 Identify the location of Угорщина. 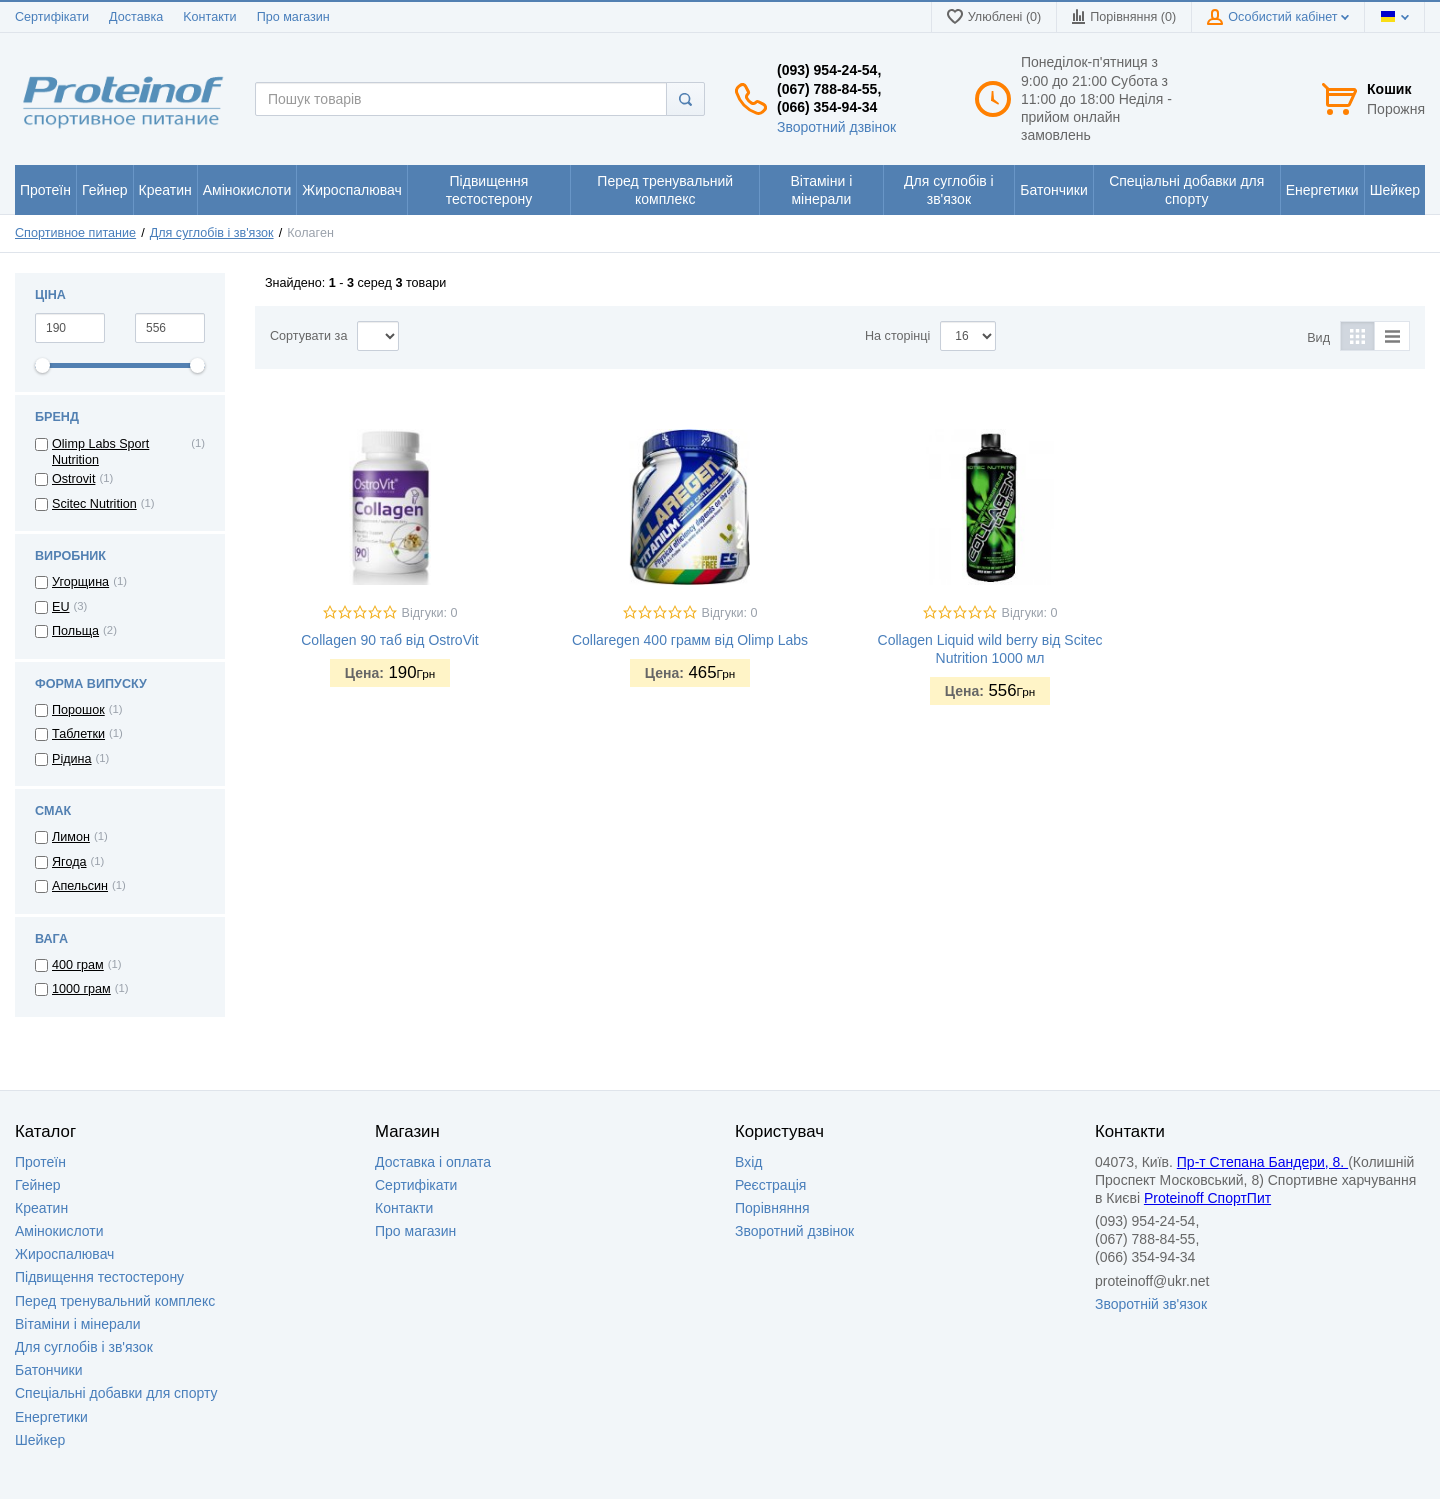
(80, 582).